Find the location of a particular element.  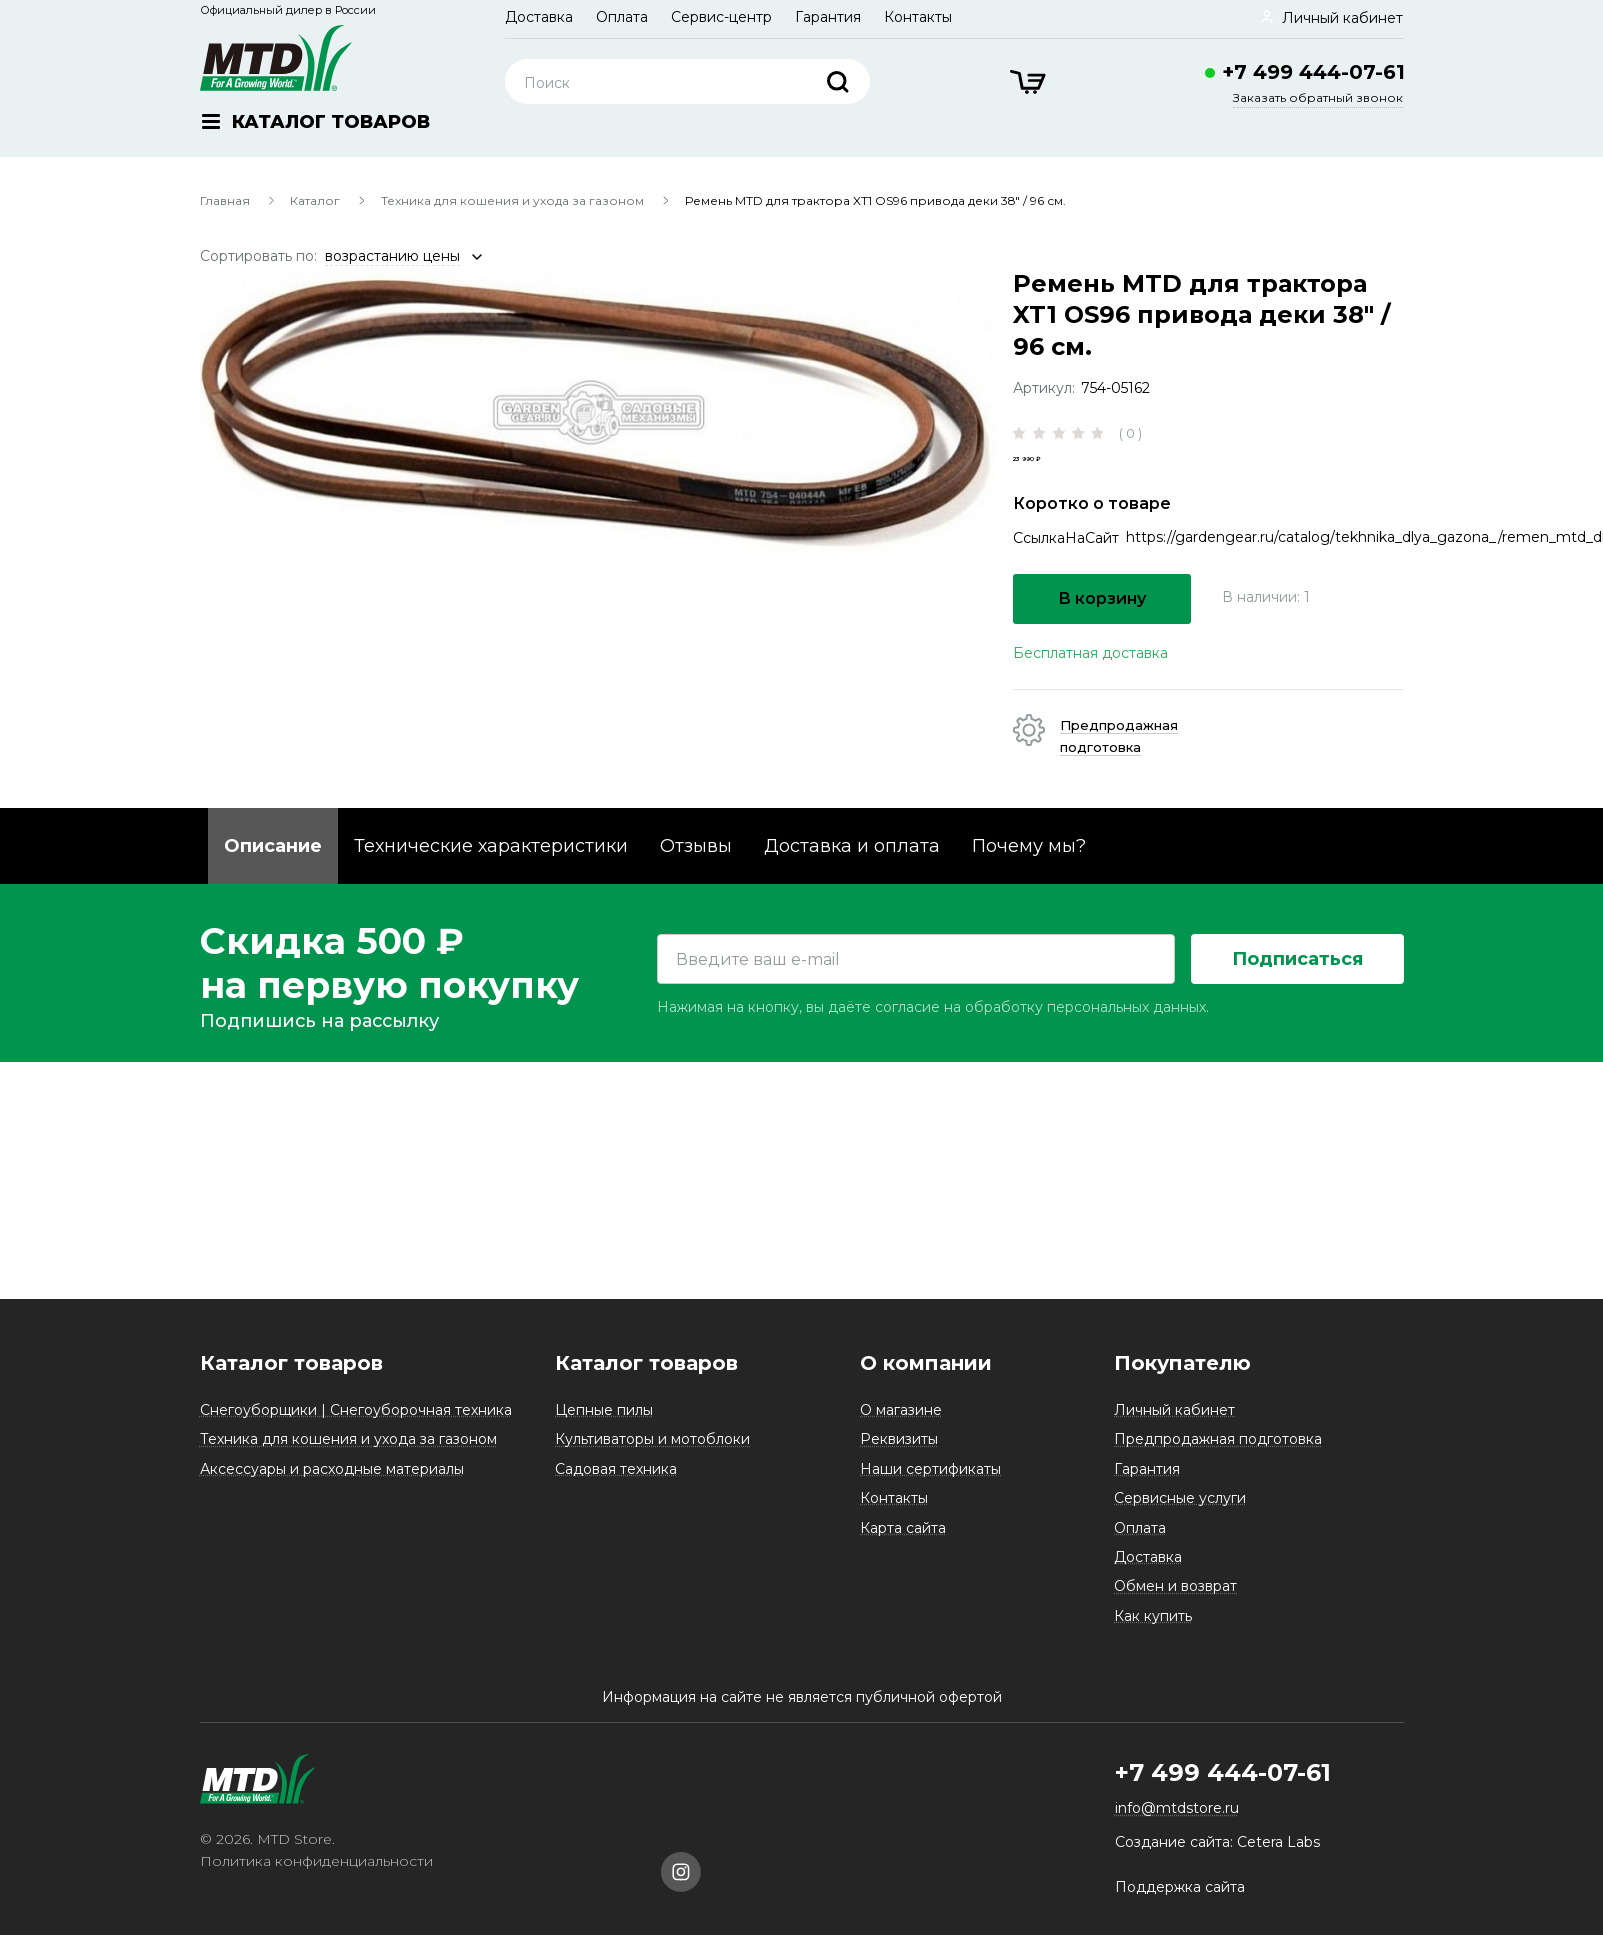

Политика конфиденциальности is located at coordinates (316, 1861).